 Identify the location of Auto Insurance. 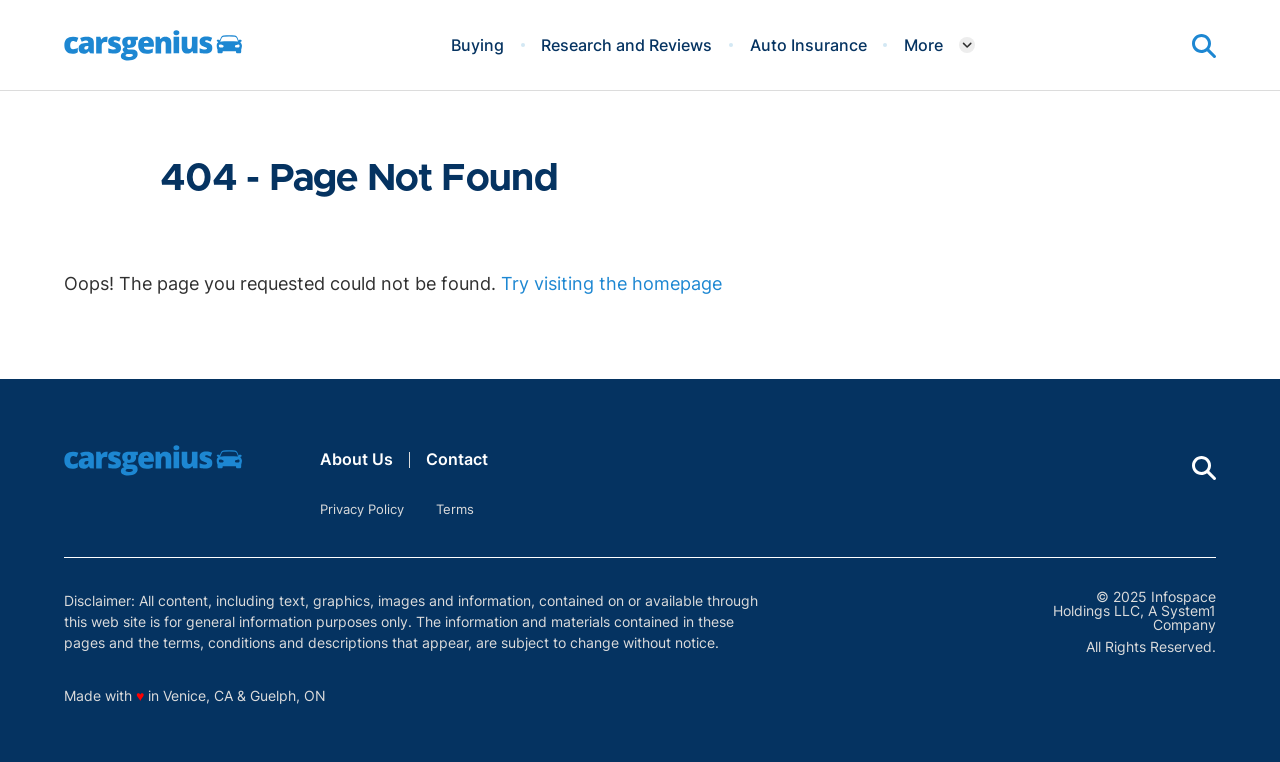
(808, 45).